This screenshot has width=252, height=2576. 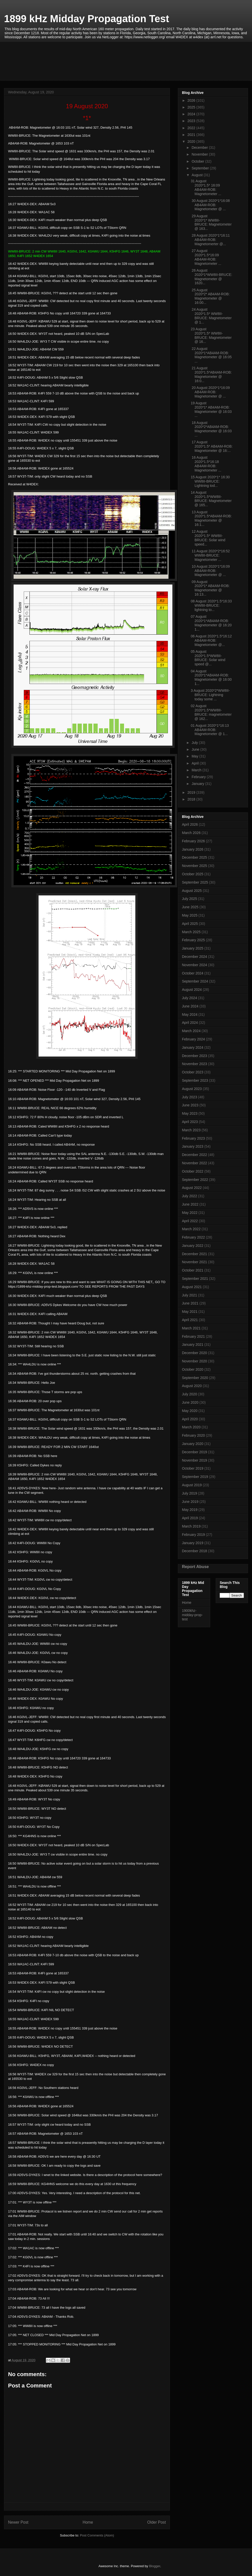 I want to click on December 2022, so click(x=194, y=1155).